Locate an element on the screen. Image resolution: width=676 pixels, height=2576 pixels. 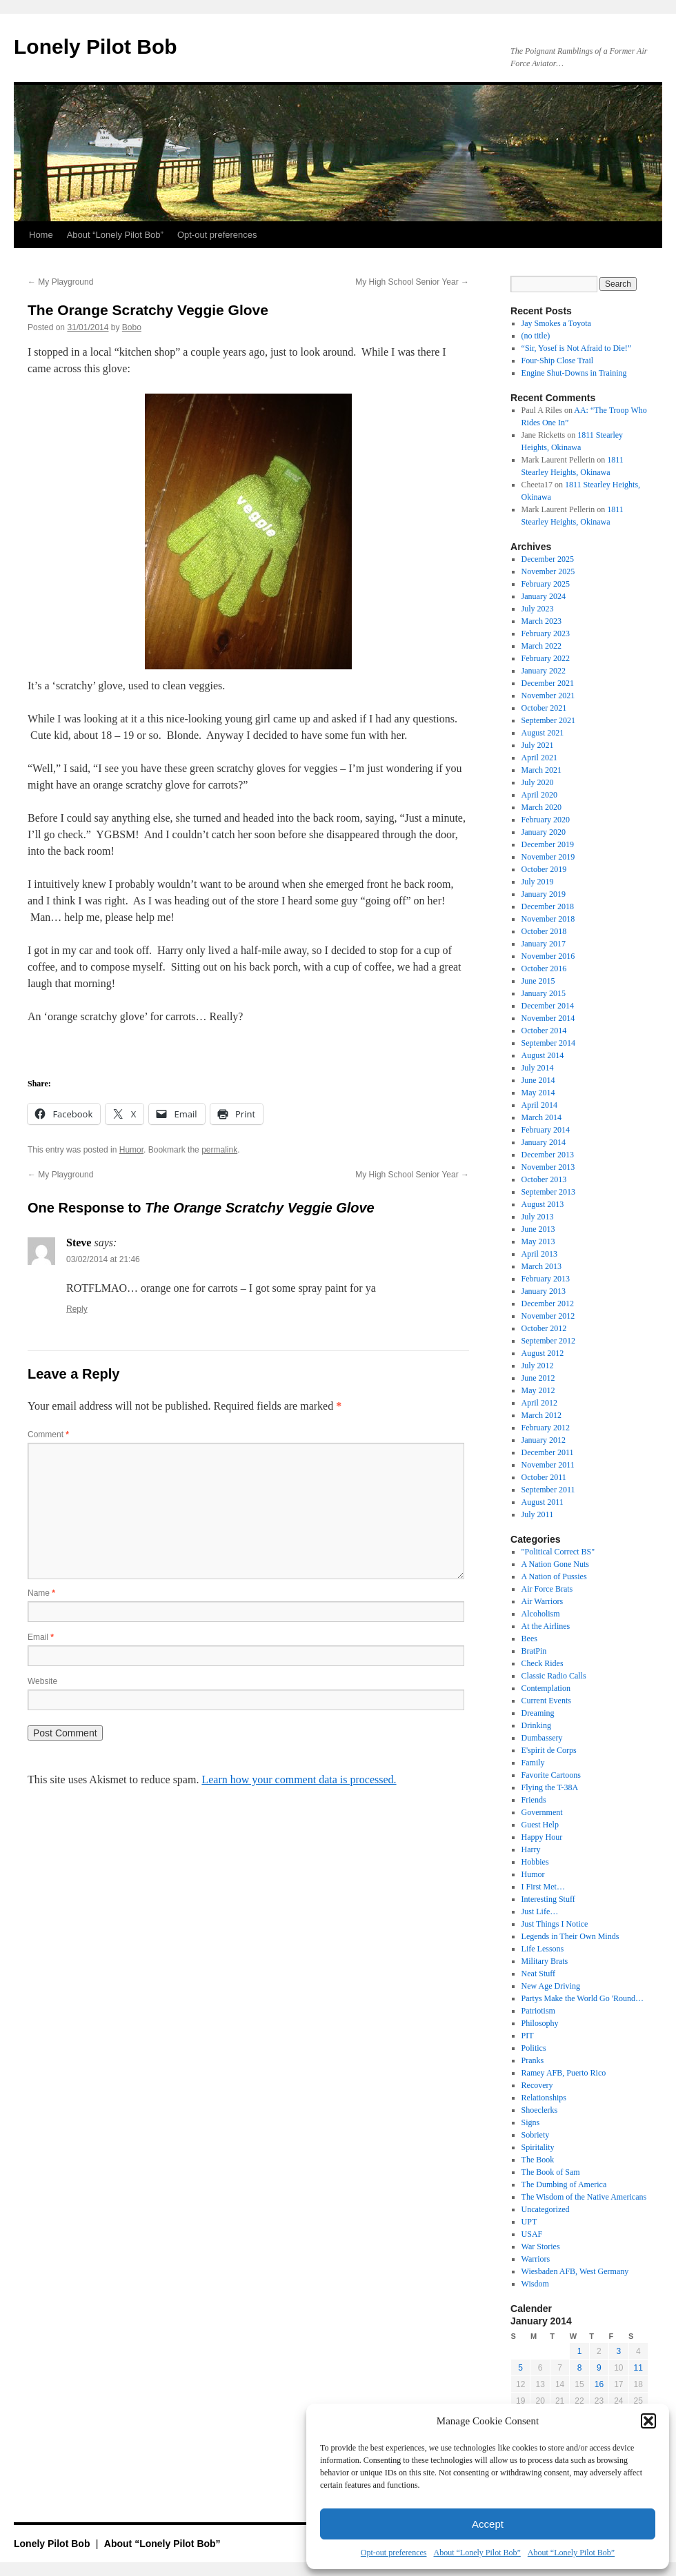
June 2013 is located at coordinates (538, 1229).